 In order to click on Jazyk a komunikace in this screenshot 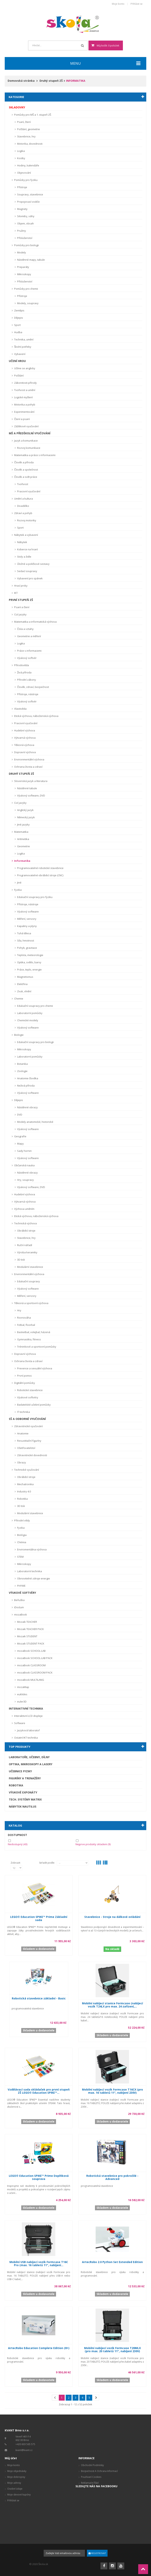, I will do `click(26, 440)`.